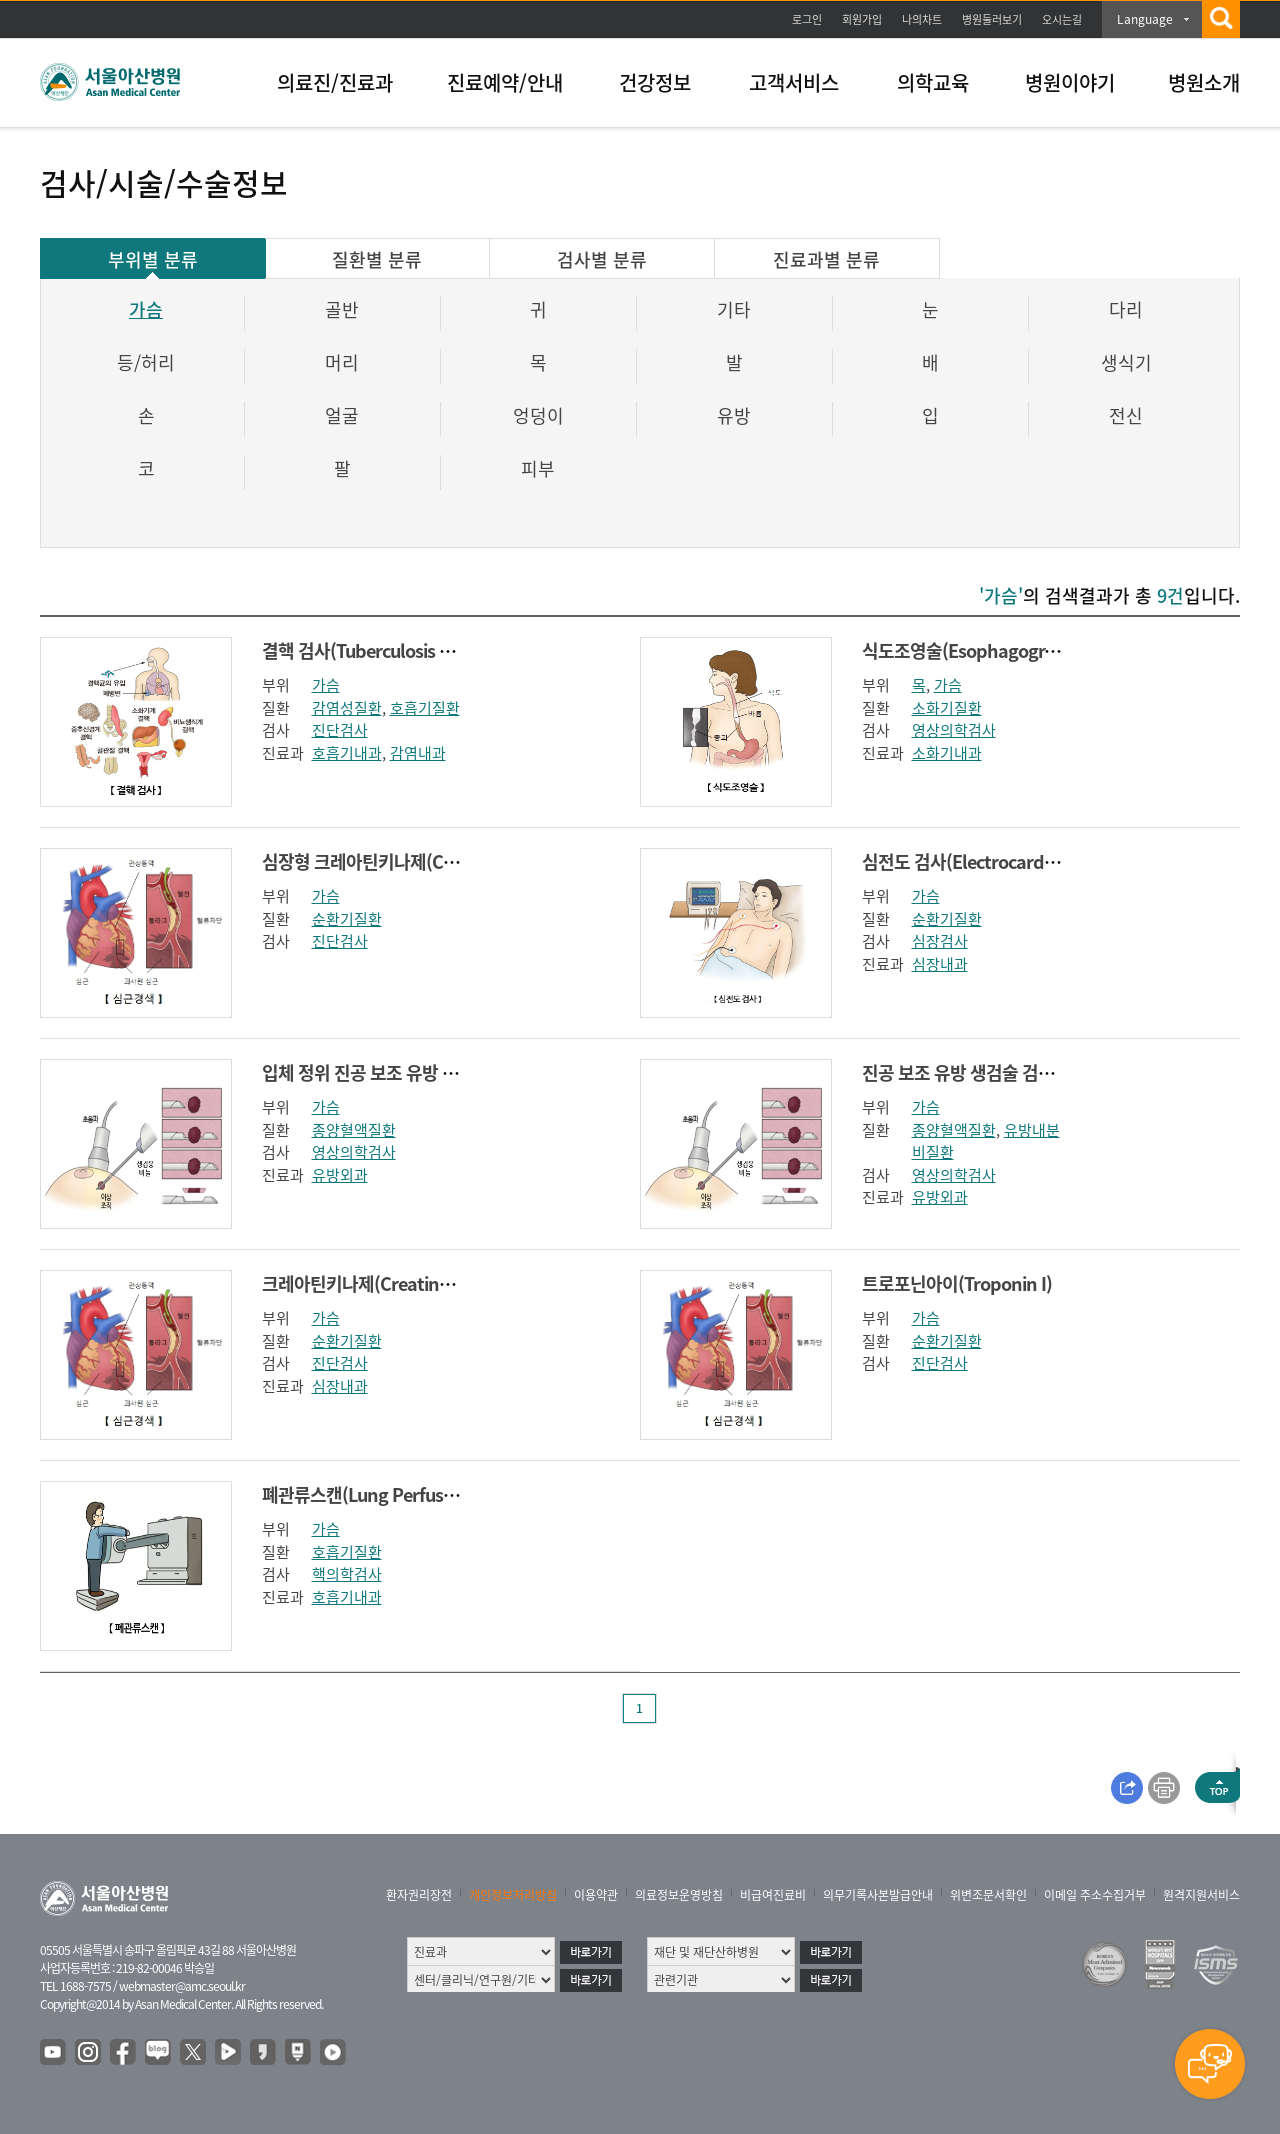 The width and height of the screenshot is (1280, 2134). What do you see at coordinates (991, 861) in the screenshot?
I see `심전도 검사(Electrocardiography)` at bounding box center [991, 861].